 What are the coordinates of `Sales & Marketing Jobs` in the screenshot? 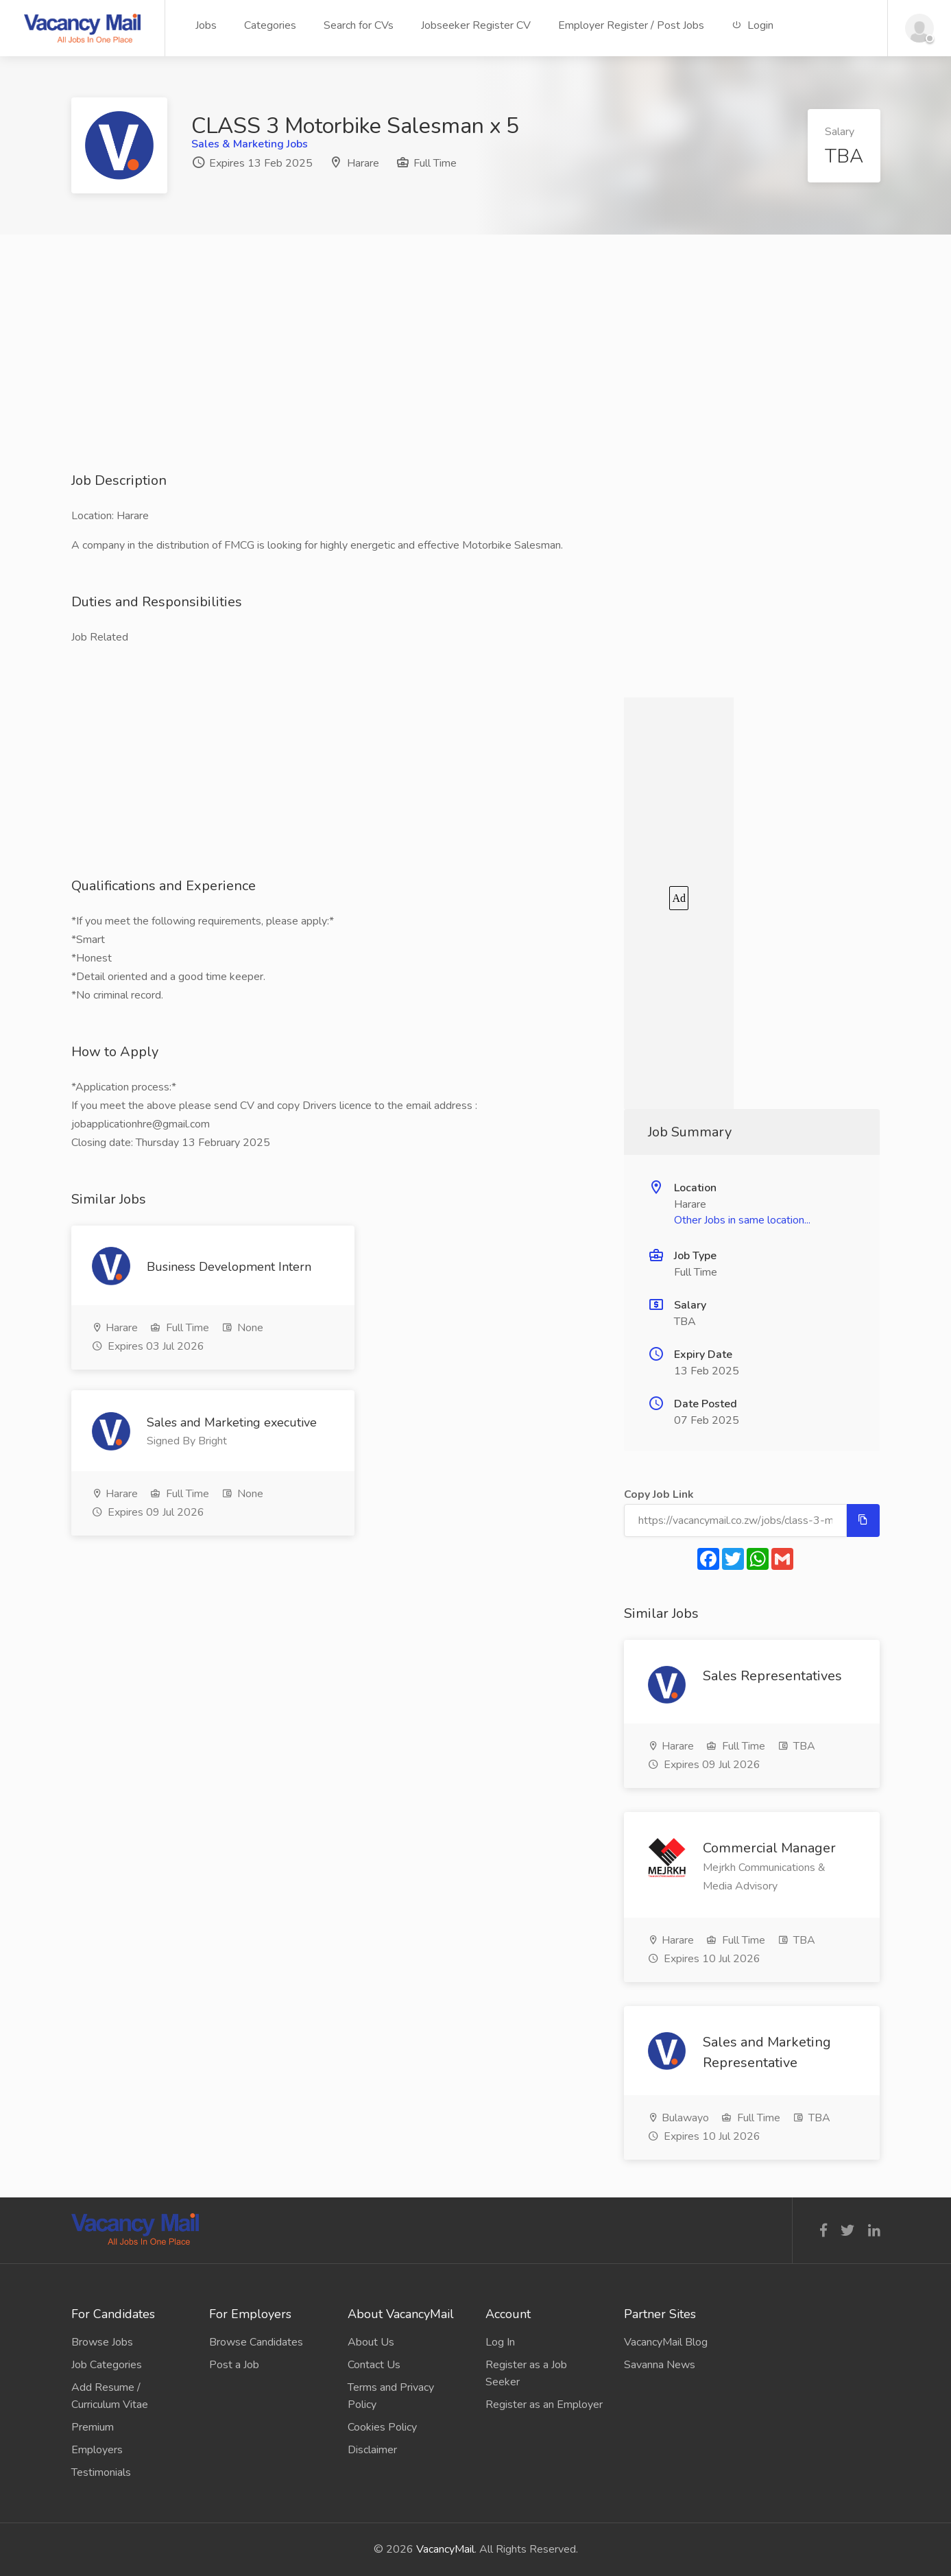 It's located at (249, 144).